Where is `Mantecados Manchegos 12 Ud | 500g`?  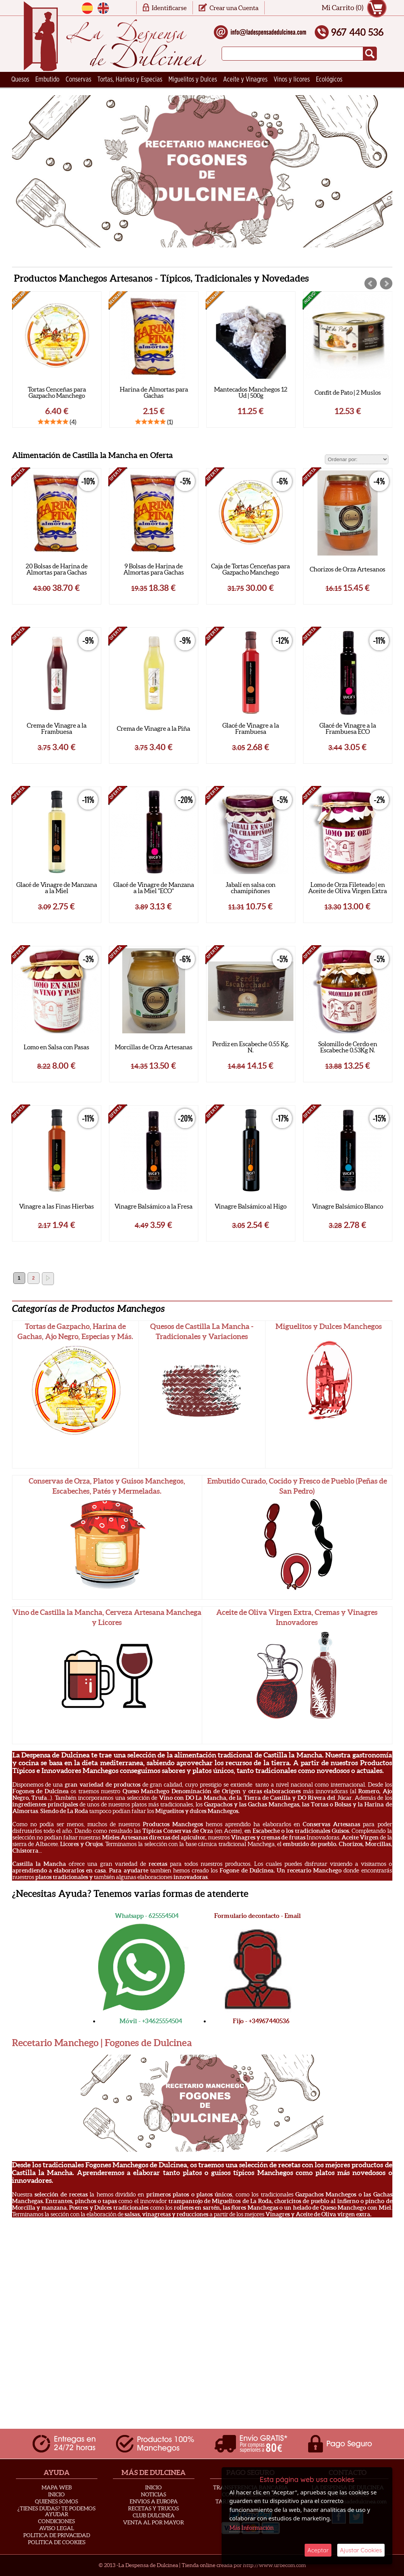 Mantecados Manchegos 12 Ud | 500g is located at coordinates (347, 392).